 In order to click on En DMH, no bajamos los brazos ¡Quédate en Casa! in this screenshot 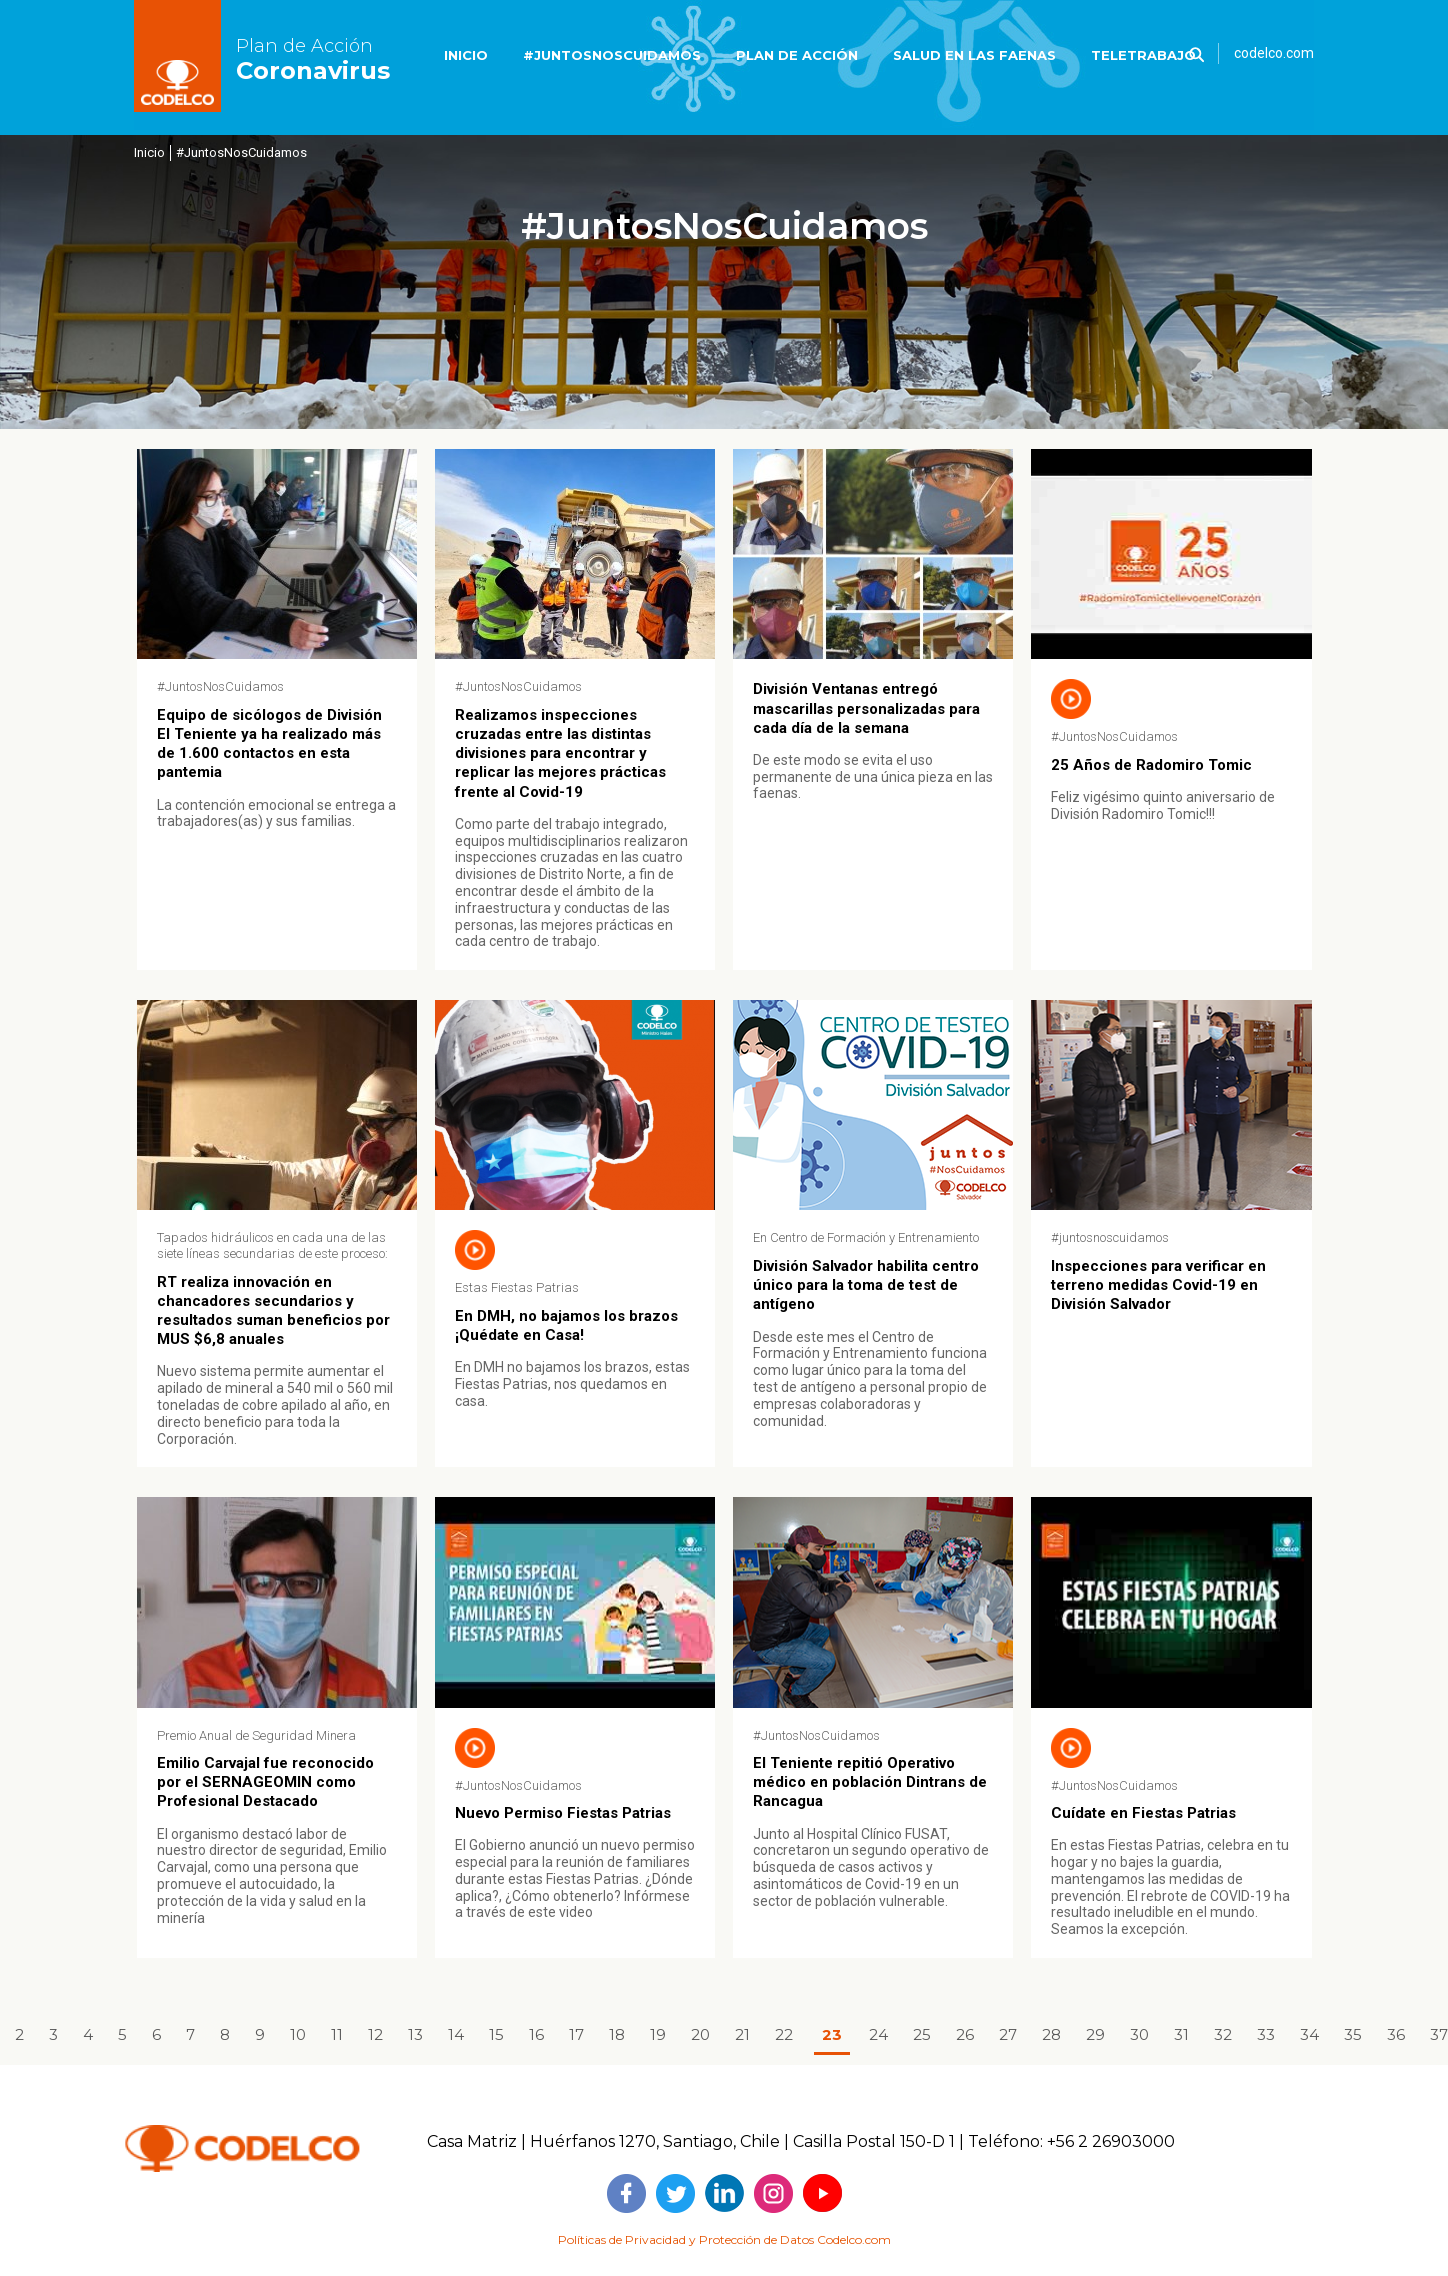, I will do `click(566, 1325)`.